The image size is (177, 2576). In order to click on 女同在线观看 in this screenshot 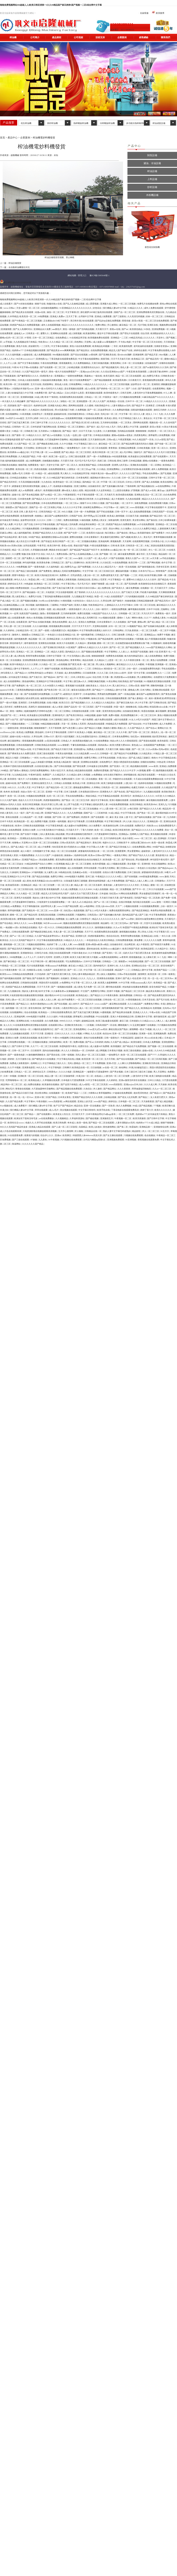, I will do `click(29, 545)`.